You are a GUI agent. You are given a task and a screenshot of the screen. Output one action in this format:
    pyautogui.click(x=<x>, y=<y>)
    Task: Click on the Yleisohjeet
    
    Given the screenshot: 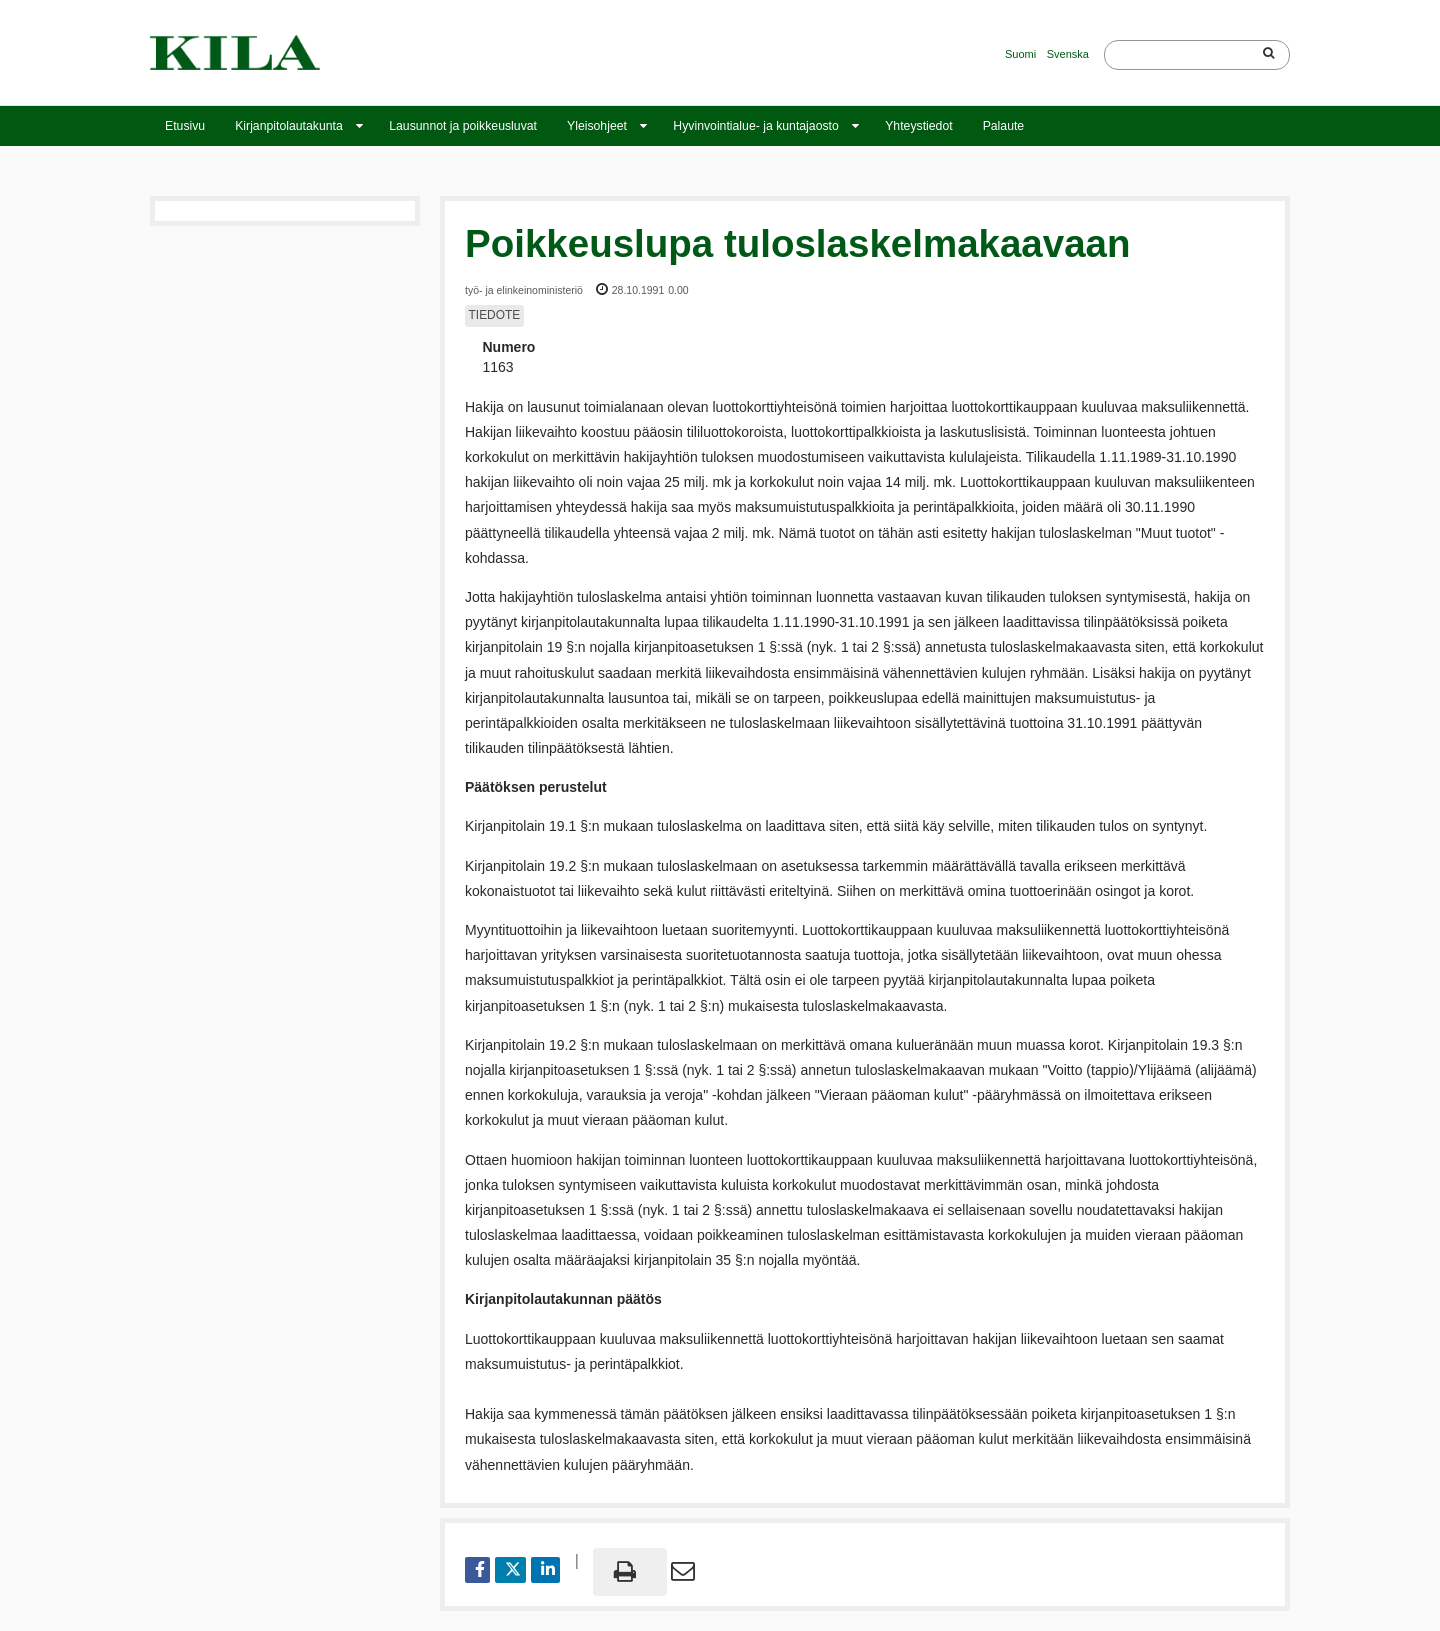 What is the action you would take?
    pyautogui.click(x=597, y=126)
    